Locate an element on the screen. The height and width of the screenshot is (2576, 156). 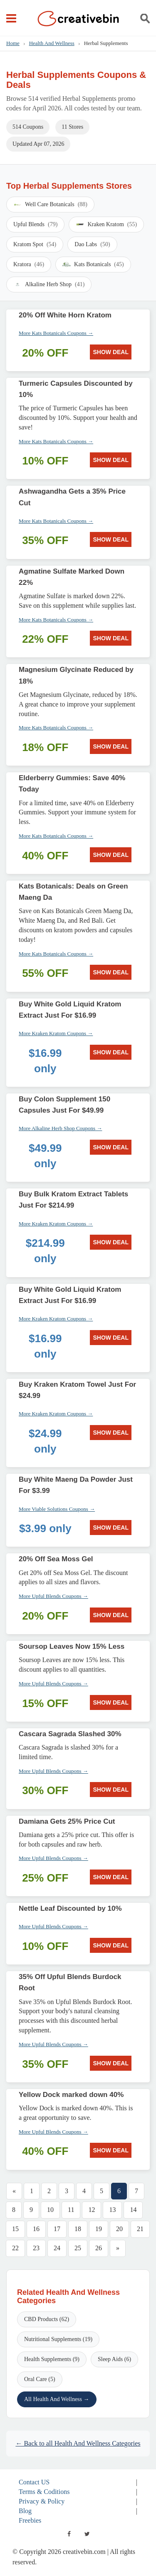
More Kats Botanicals Coupons → is located at coordinates (56, 333).